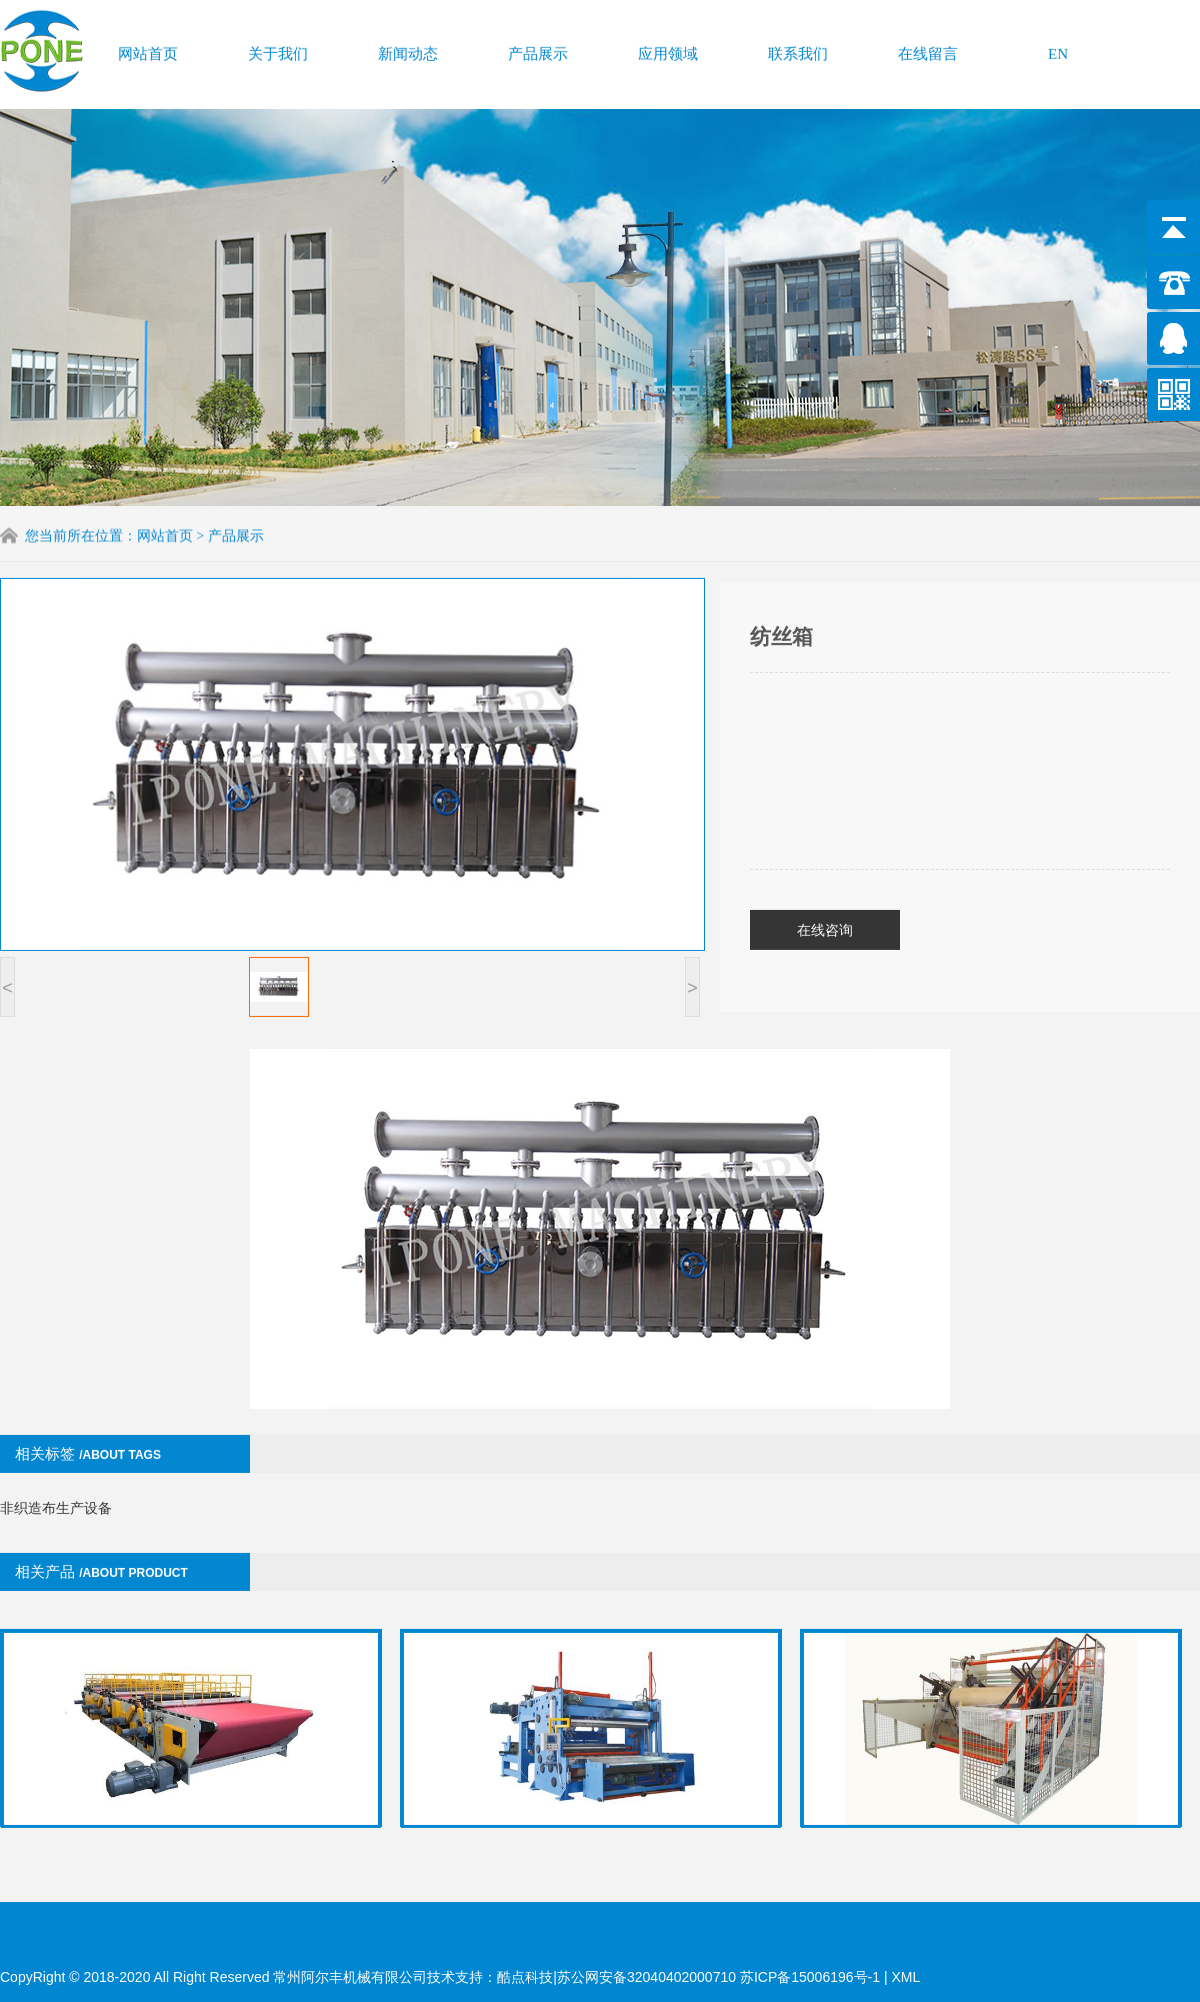 The width and height of the screenshot is (1200, 2002). What do you see at coordinates (812, 1977) in the screenshot?
I see `苏ICP备15006196号-1` at bounding box center [812, 1977].